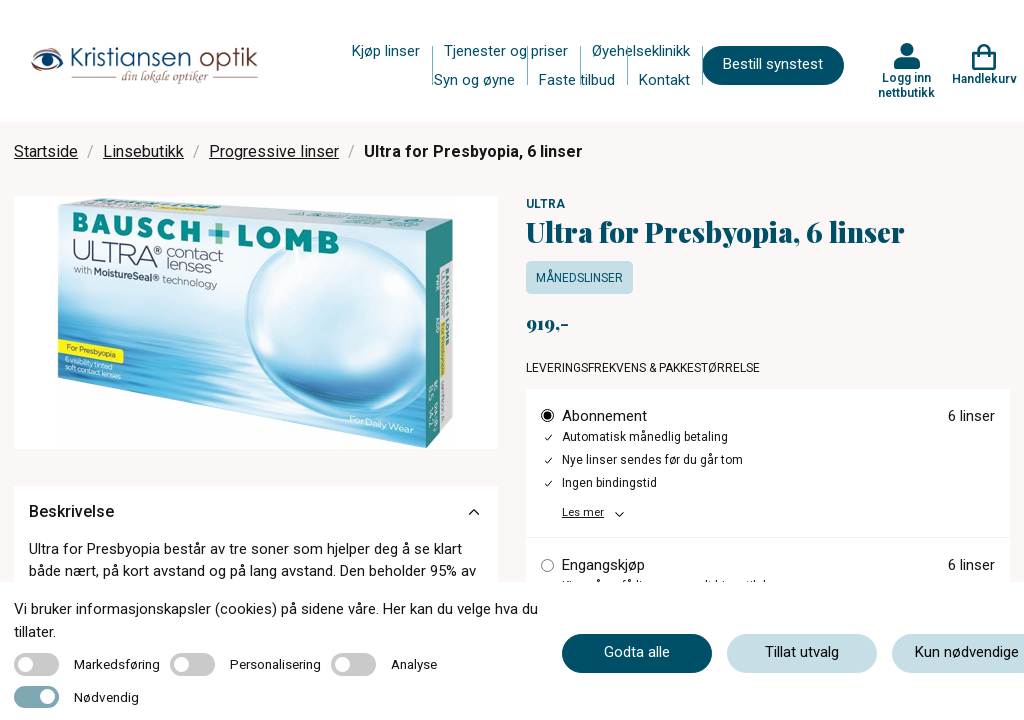 The image size is (1024, 720). Describe the element at coordinates (506, 51) in the screenshot. I see `Tjenester og priser` at that location.